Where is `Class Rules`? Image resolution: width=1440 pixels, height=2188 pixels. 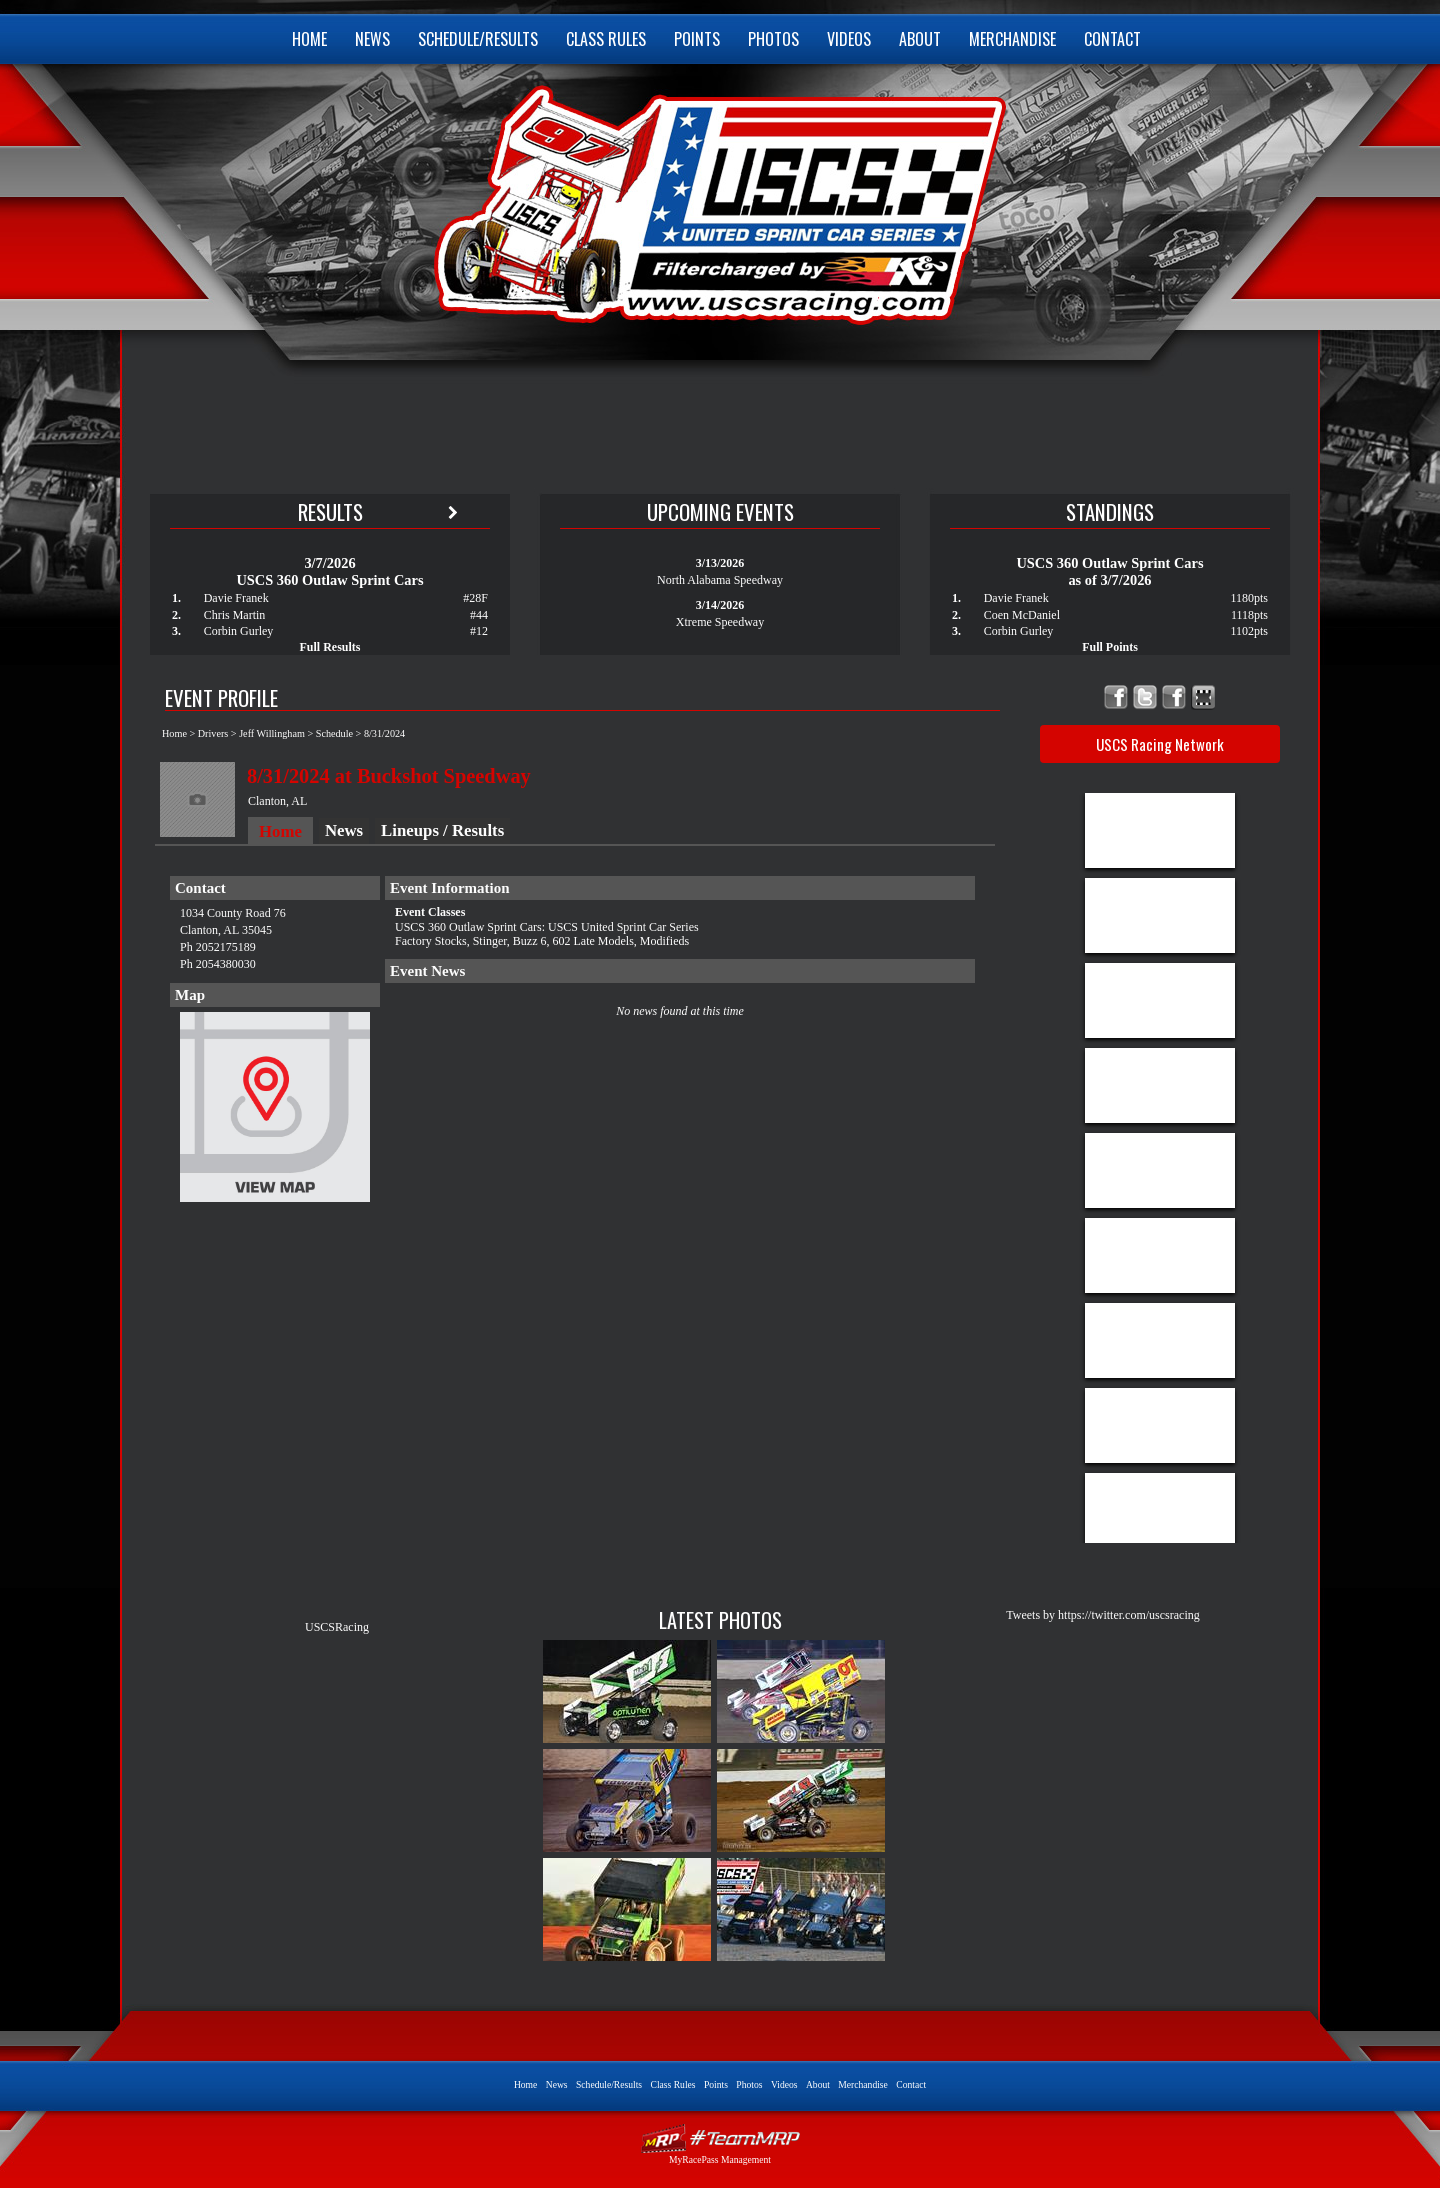 Class Rules is located at coordinates (606, 39).